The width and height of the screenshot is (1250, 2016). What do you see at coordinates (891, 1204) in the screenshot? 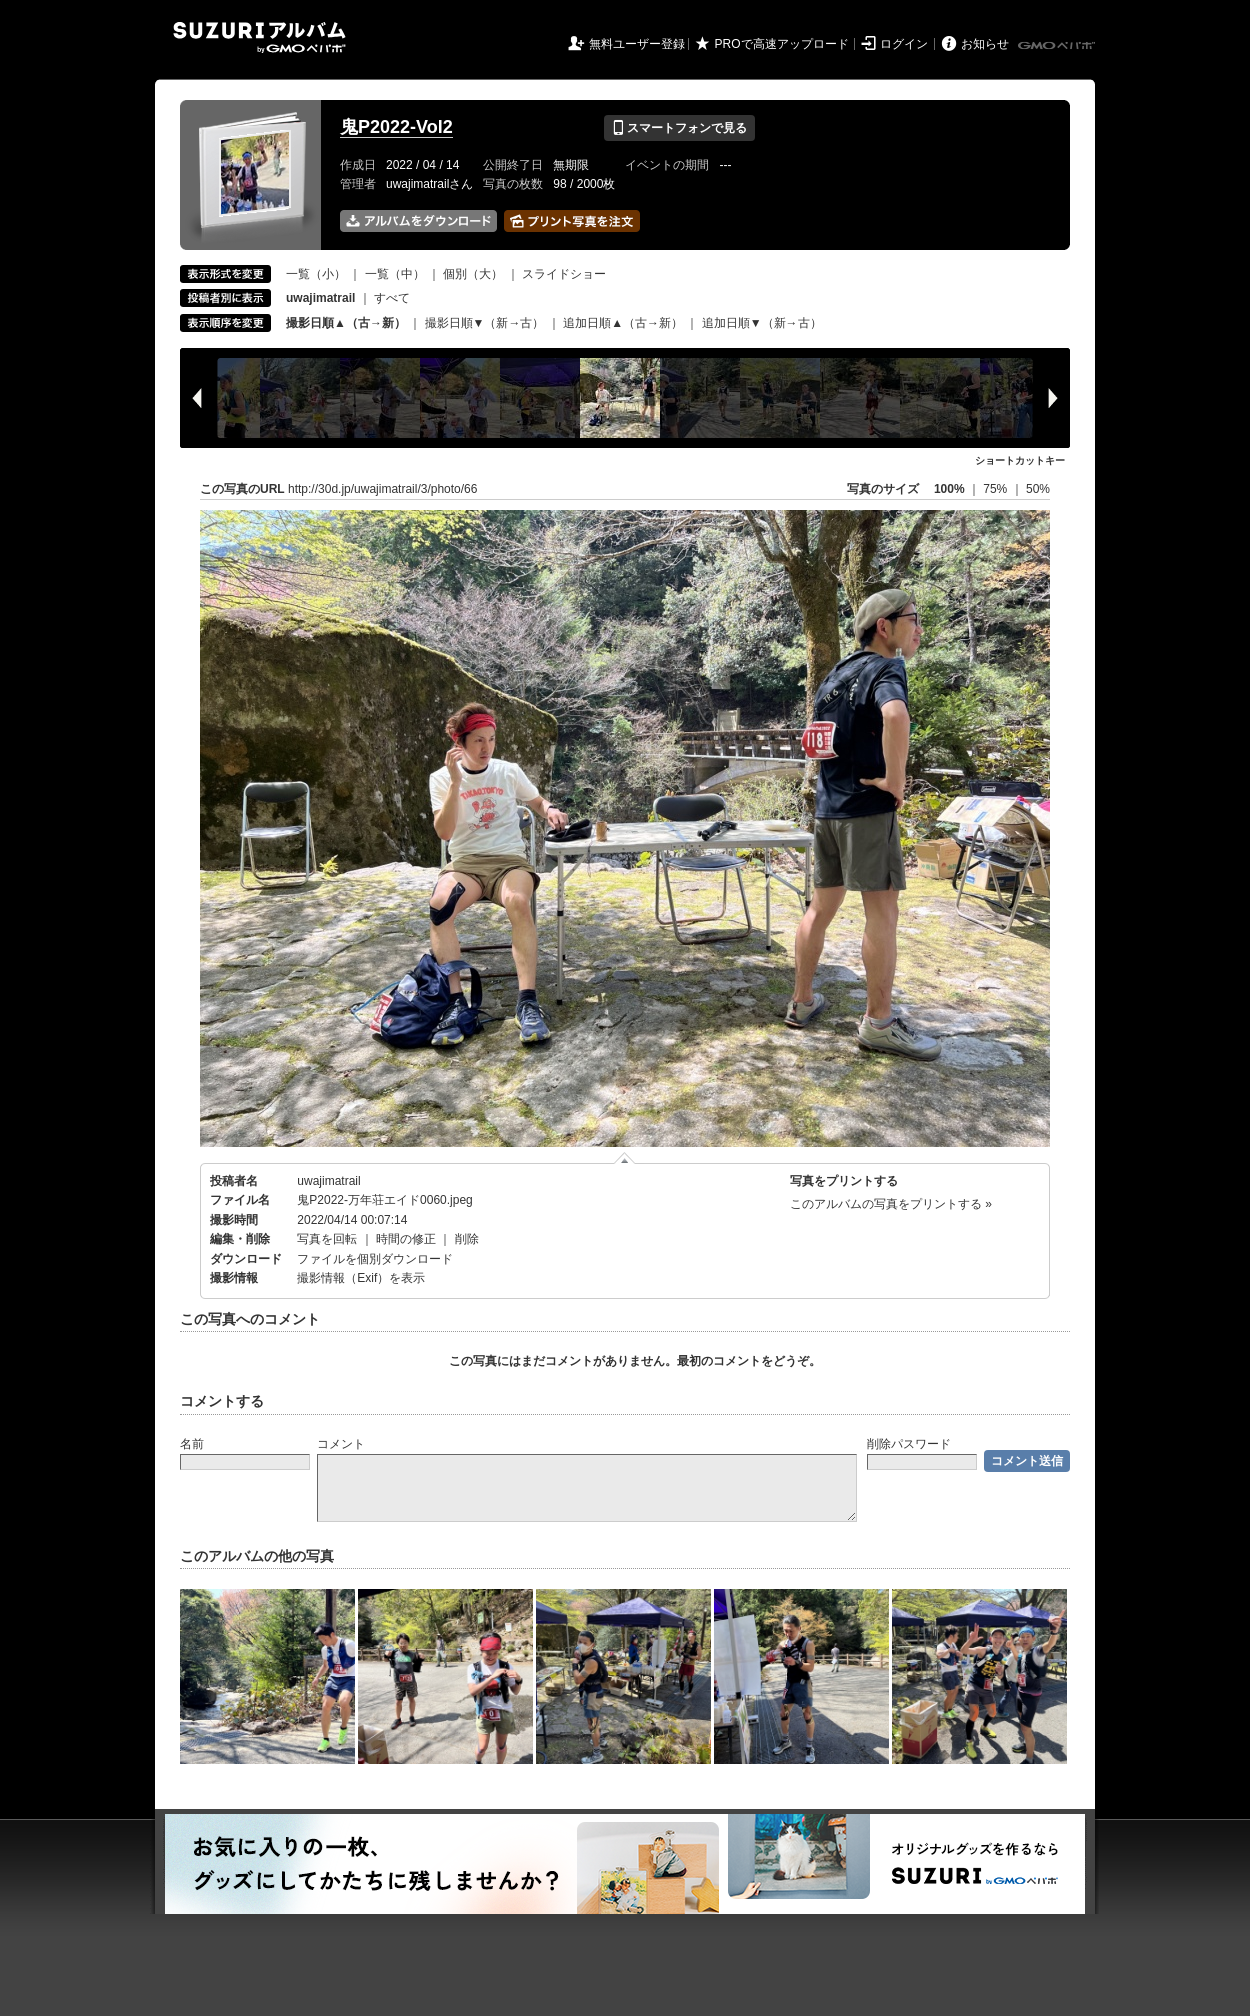
I see `このアルバムの写真をプリントする »` at bounding box center [891, 1204].